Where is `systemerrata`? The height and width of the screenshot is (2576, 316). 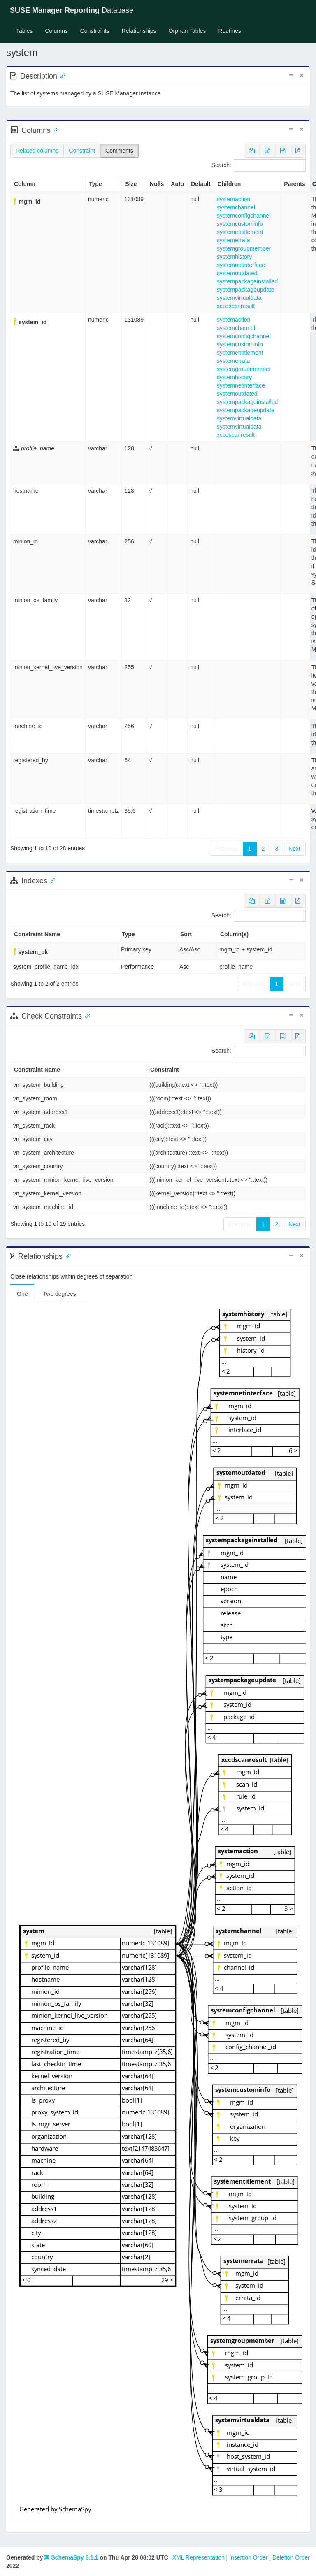
systemerrata is located at coordinates (233, 240).